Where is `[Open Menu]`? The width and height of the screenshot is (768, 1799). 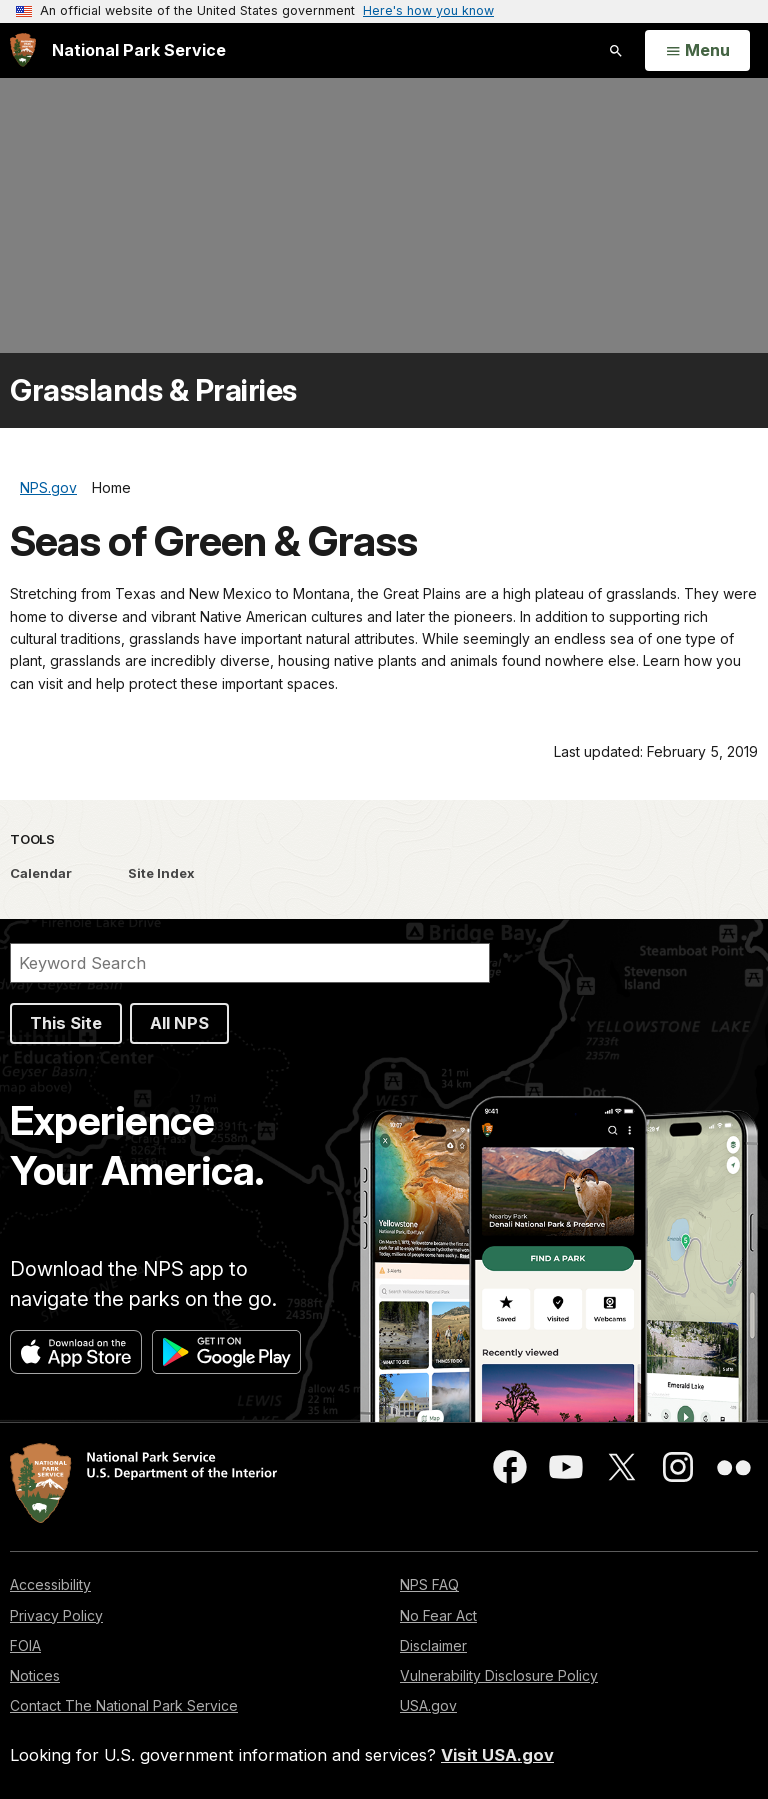
[Open Menu] is located at coordinates (697, 51).